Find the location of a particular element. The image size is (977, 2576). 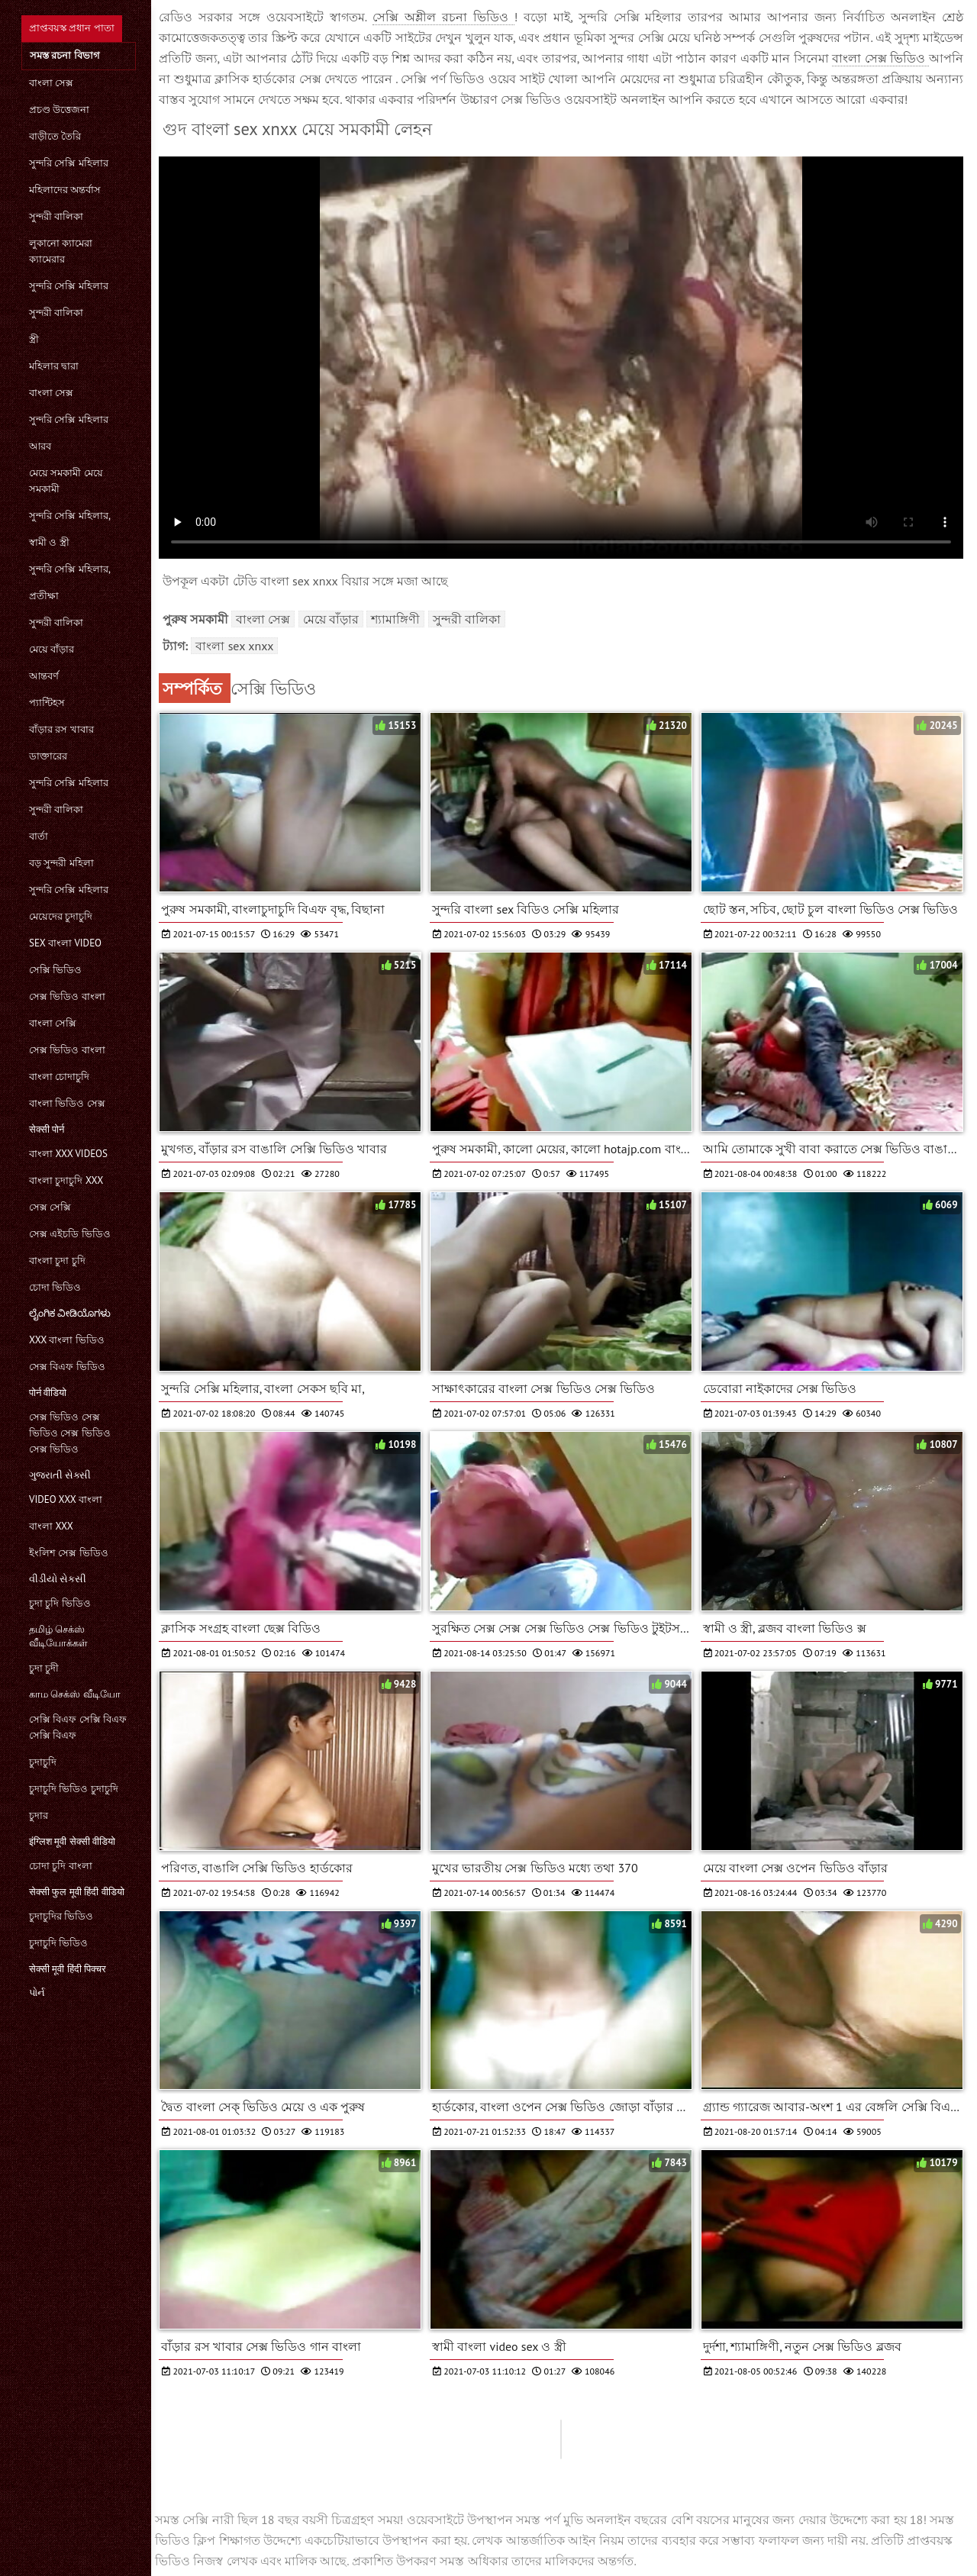

বাংলা চুদাচুদি xxx is located at coordinates (66, 1180).